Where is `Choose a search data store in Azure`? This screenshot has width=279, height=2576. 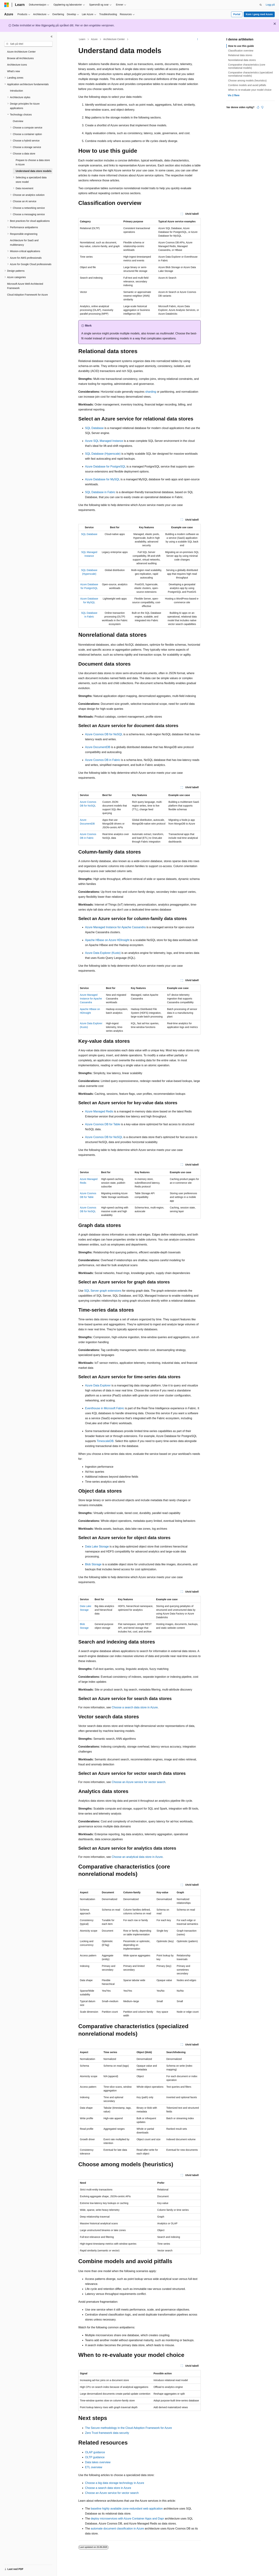
Choose a search data store in Azure is located at coordinates (135, 1707).